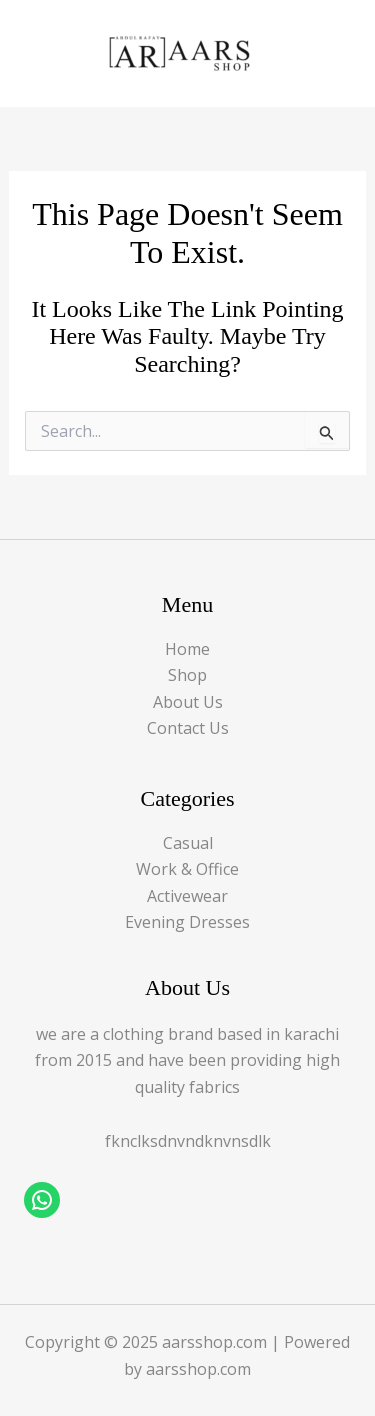 The width and height of the screenshot is (375, 1416). Describe the element at coordinates (187, 896) in the screenshot. I see `Activewear` at that location.